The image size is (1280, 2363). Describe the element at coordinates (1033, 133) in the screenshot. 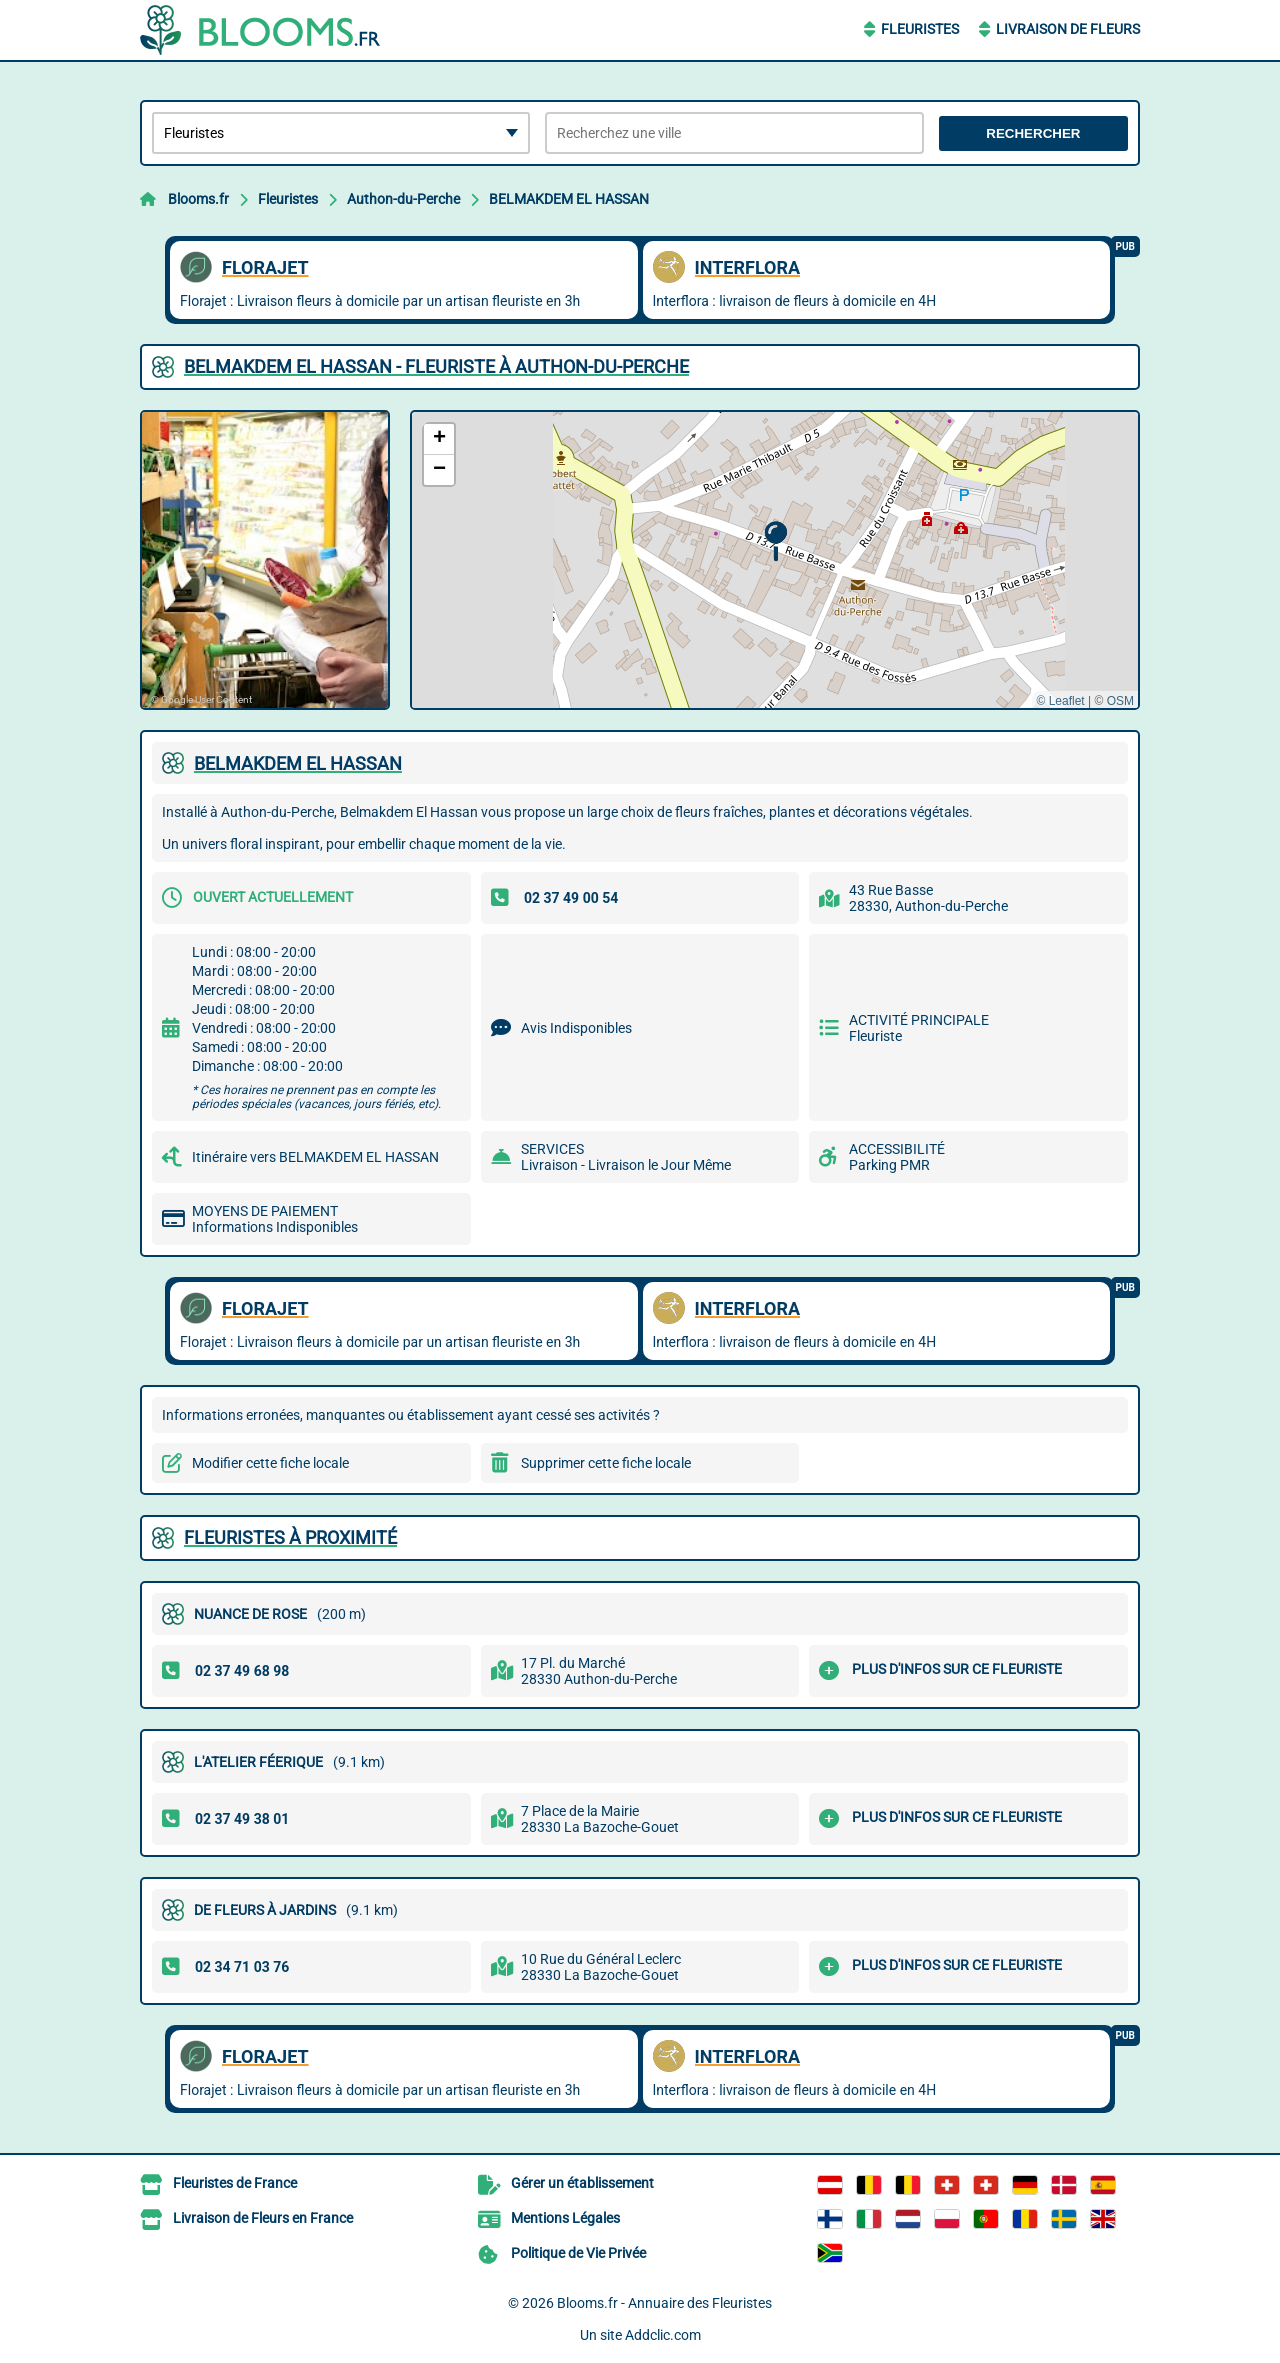

I see `Rechercher` at that location.